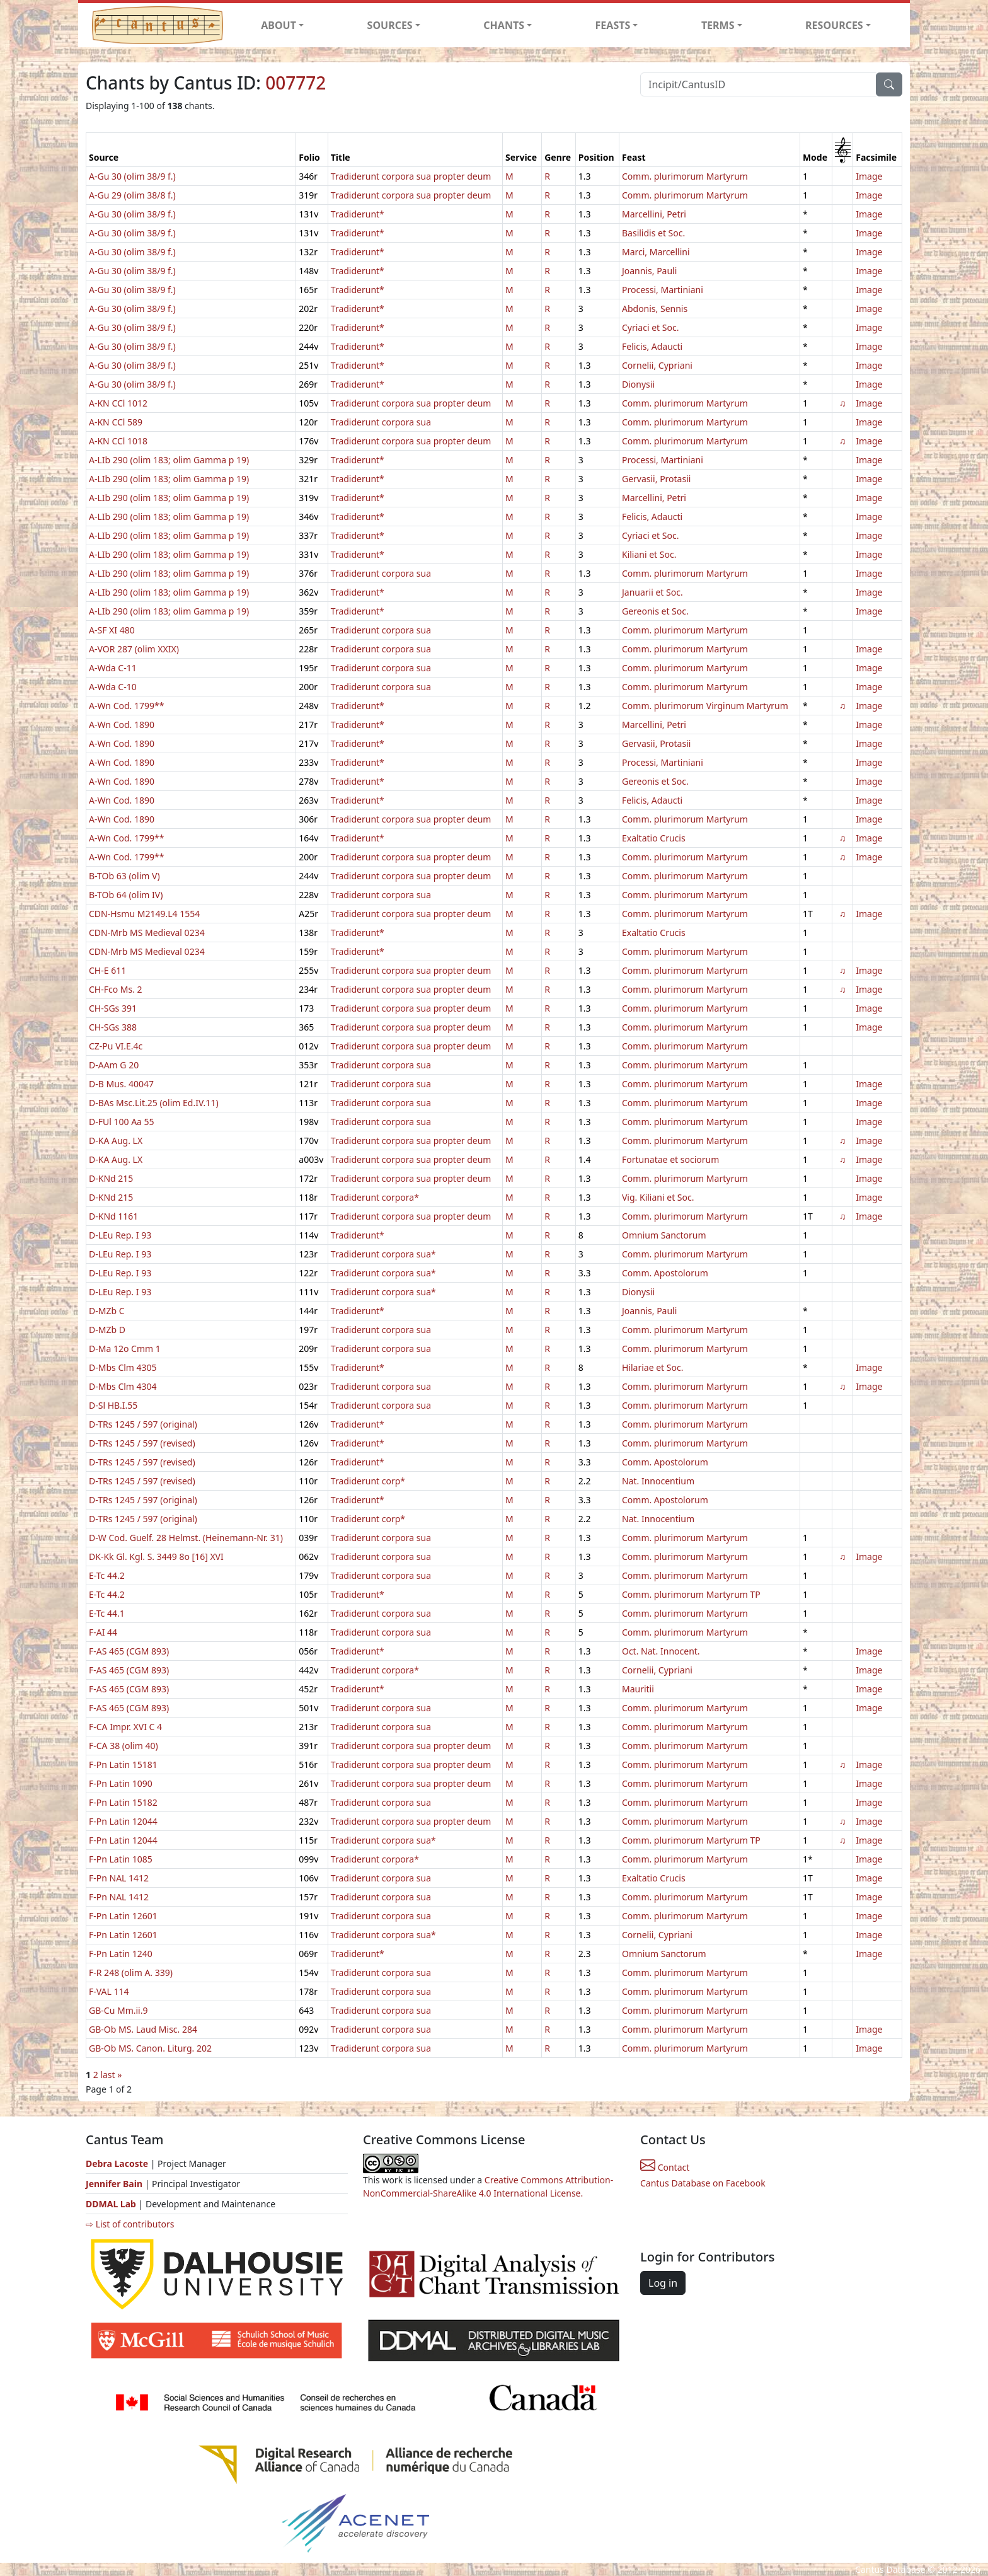 The image size is (988, 2576). What do you see at coordinates (368, 1481) in the screenshot?
I see `Tradiderunt corp*` at bounding box center [368, 1481].